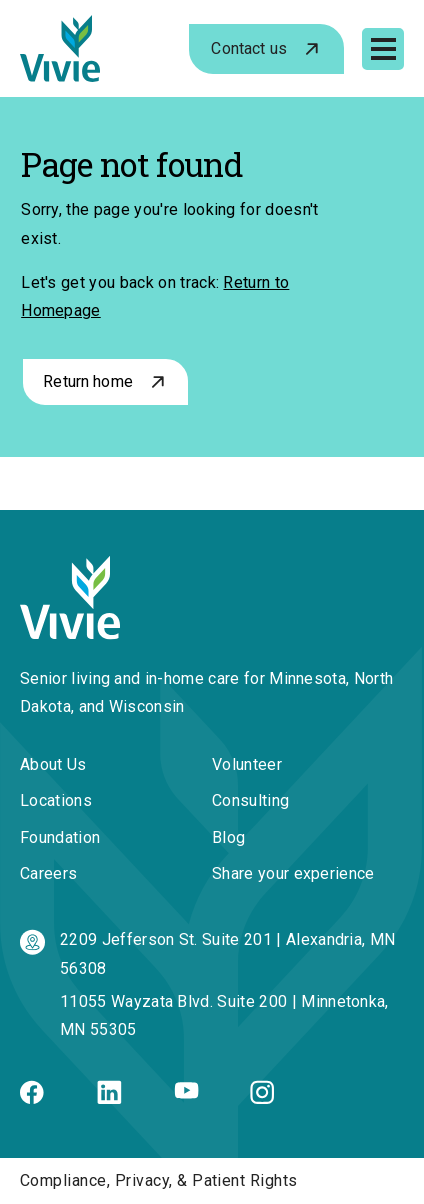 This screenshot has width=424, height=1204. I want to click on Consulting [menuitem], so click(250, 800).